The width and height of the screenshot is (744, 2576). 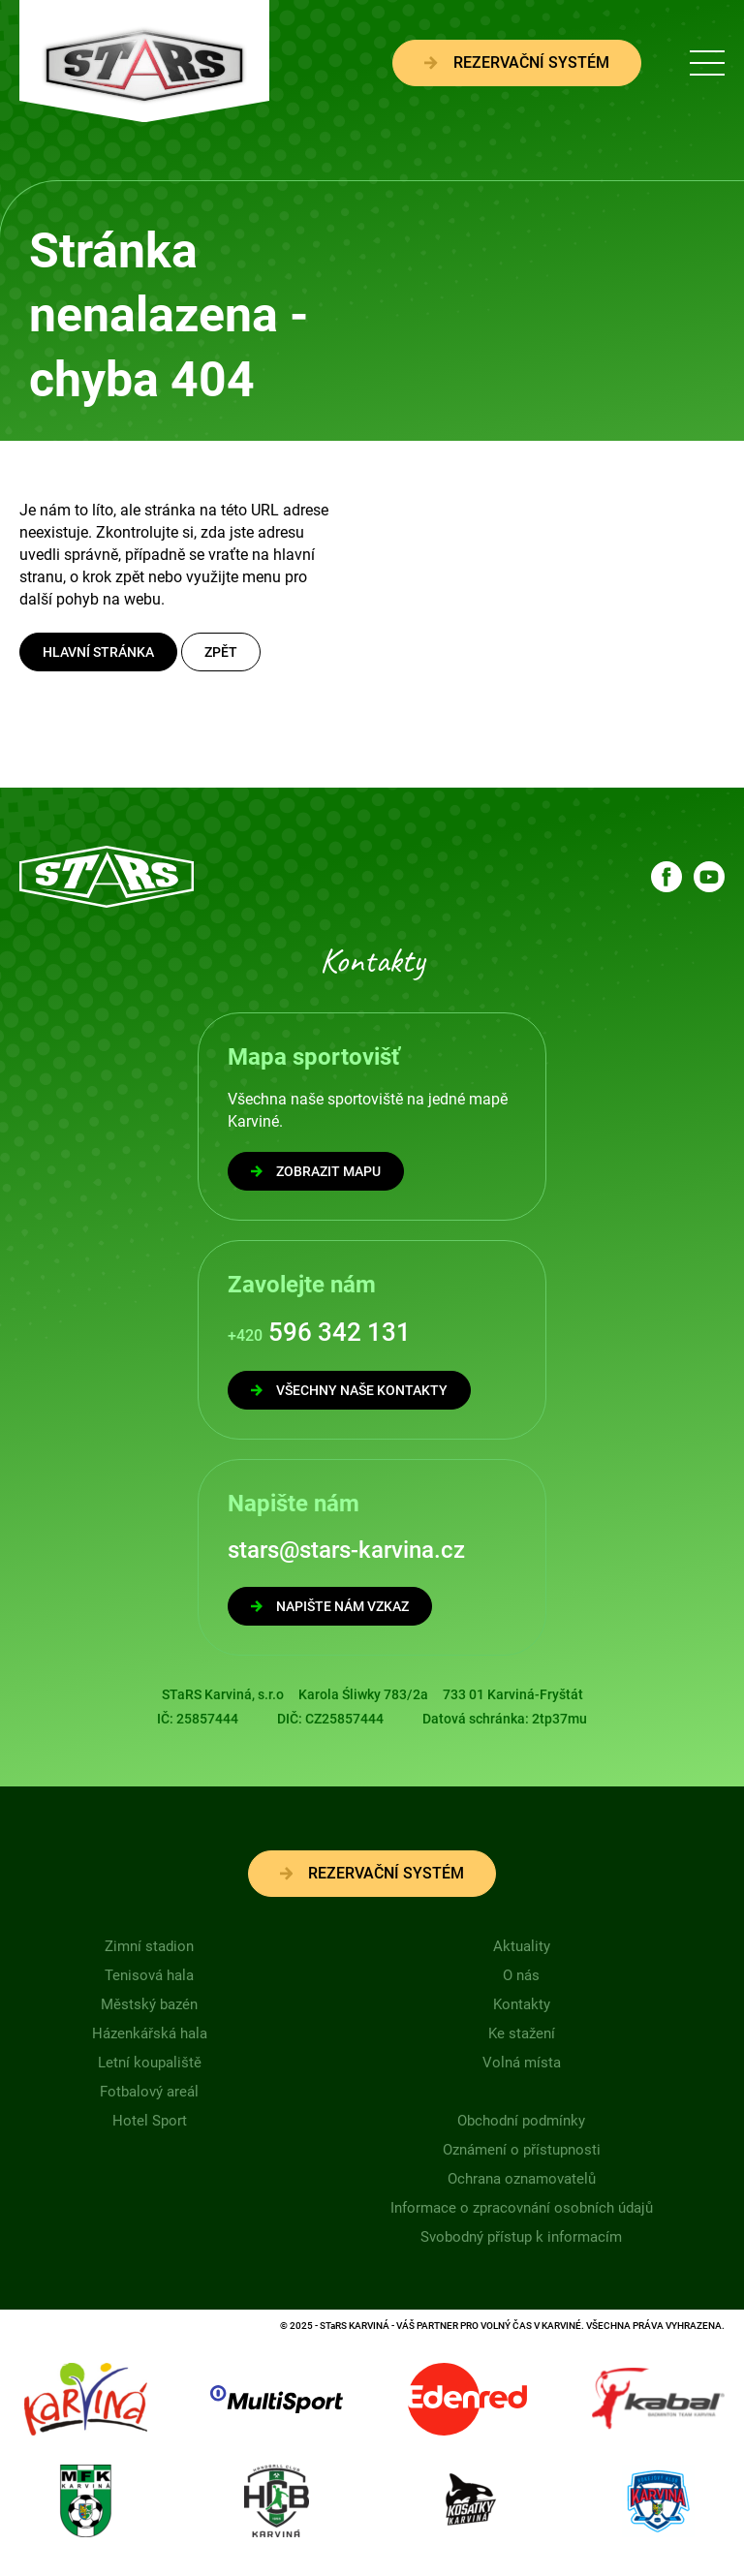 I want to click on Ke stažení, so click(x=521, y=2033).